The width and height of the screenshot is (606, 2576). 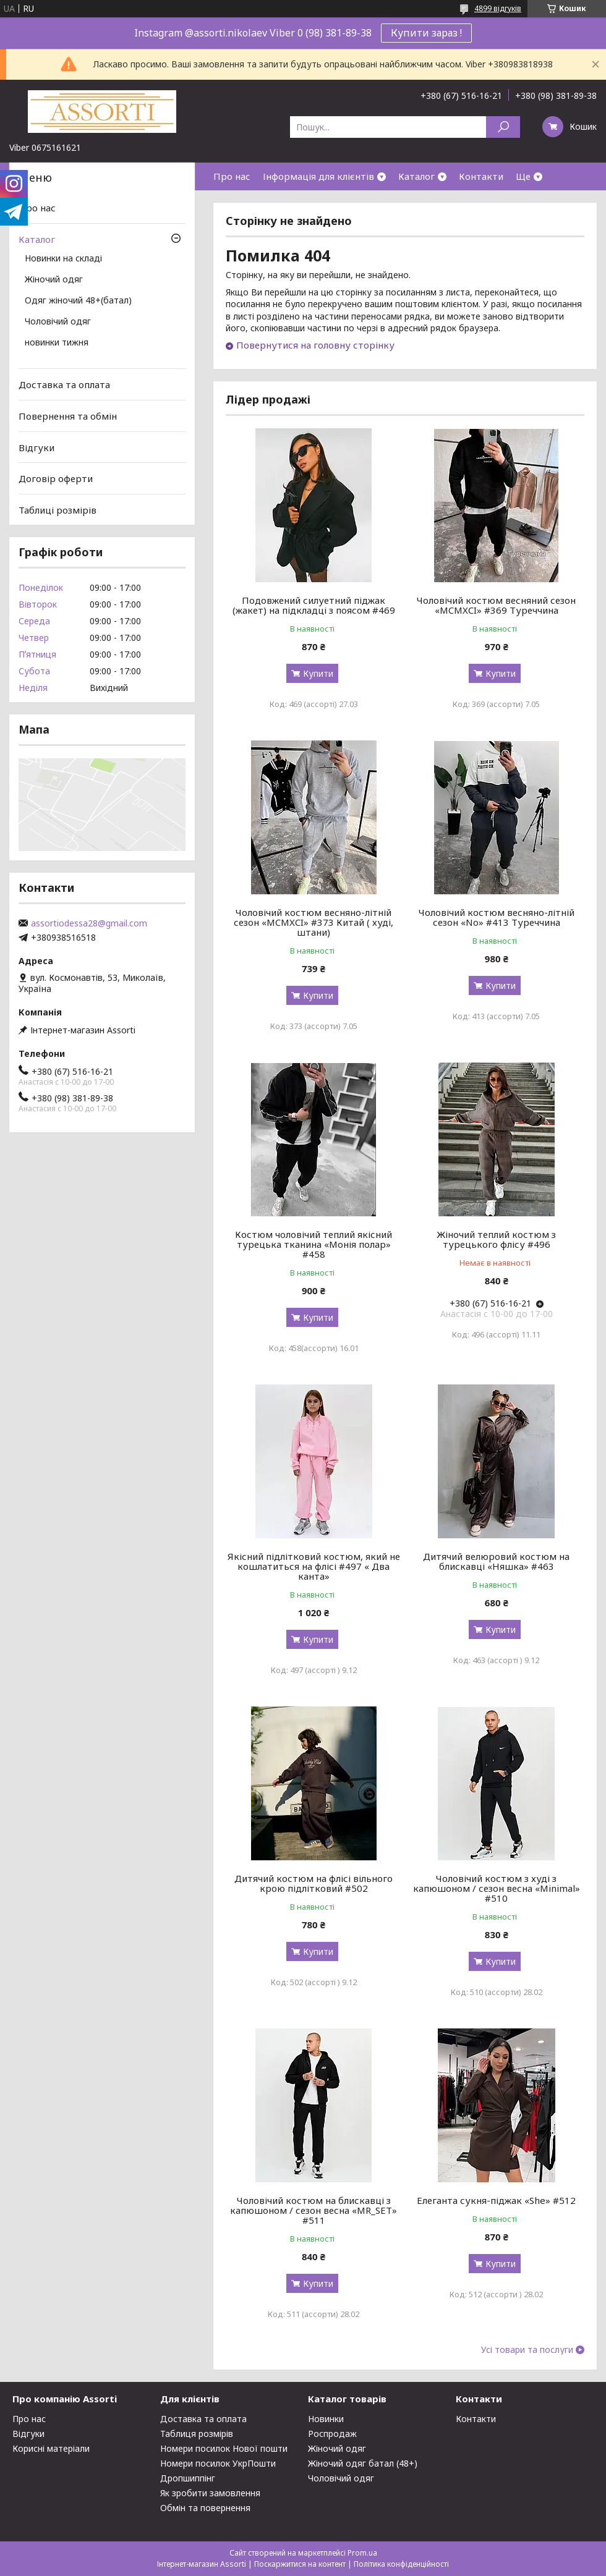 I want to click on Каталог, so click(x=416, y=176).